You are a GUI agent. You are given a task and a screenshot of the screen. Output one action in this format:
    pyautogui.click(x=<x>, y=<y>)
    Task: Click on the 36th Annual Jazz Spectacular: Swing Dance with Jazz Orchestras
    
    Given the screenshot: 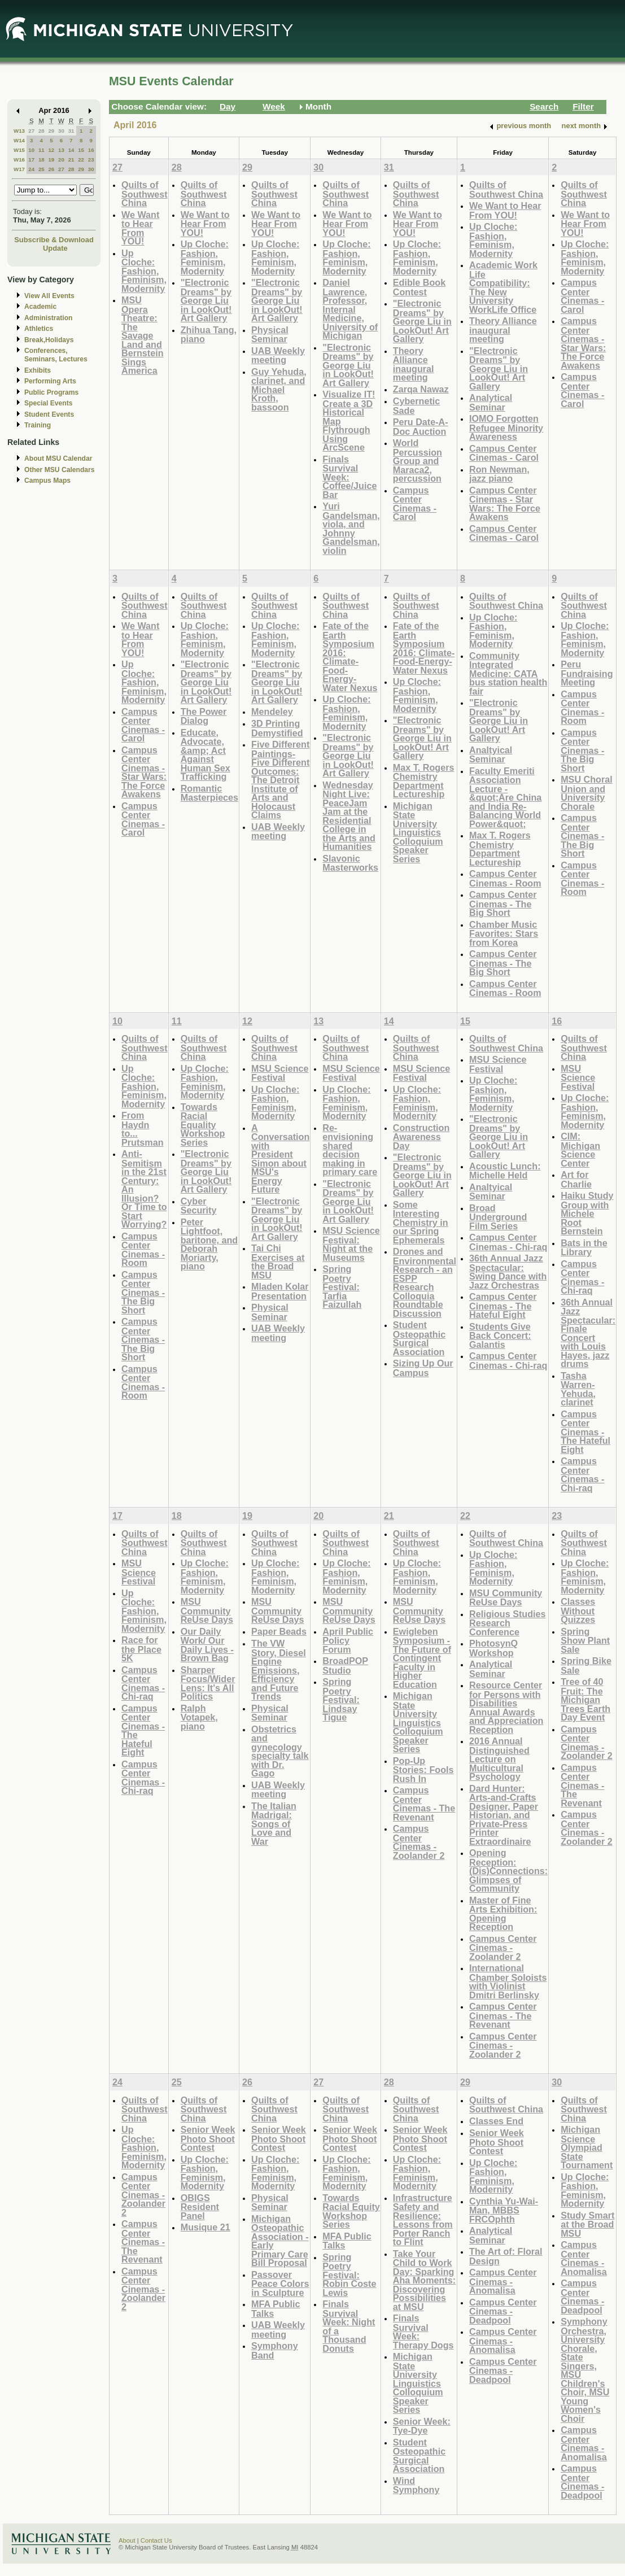 What is the action you would take?
    pyautogui.click(x=508, y=1271)
    